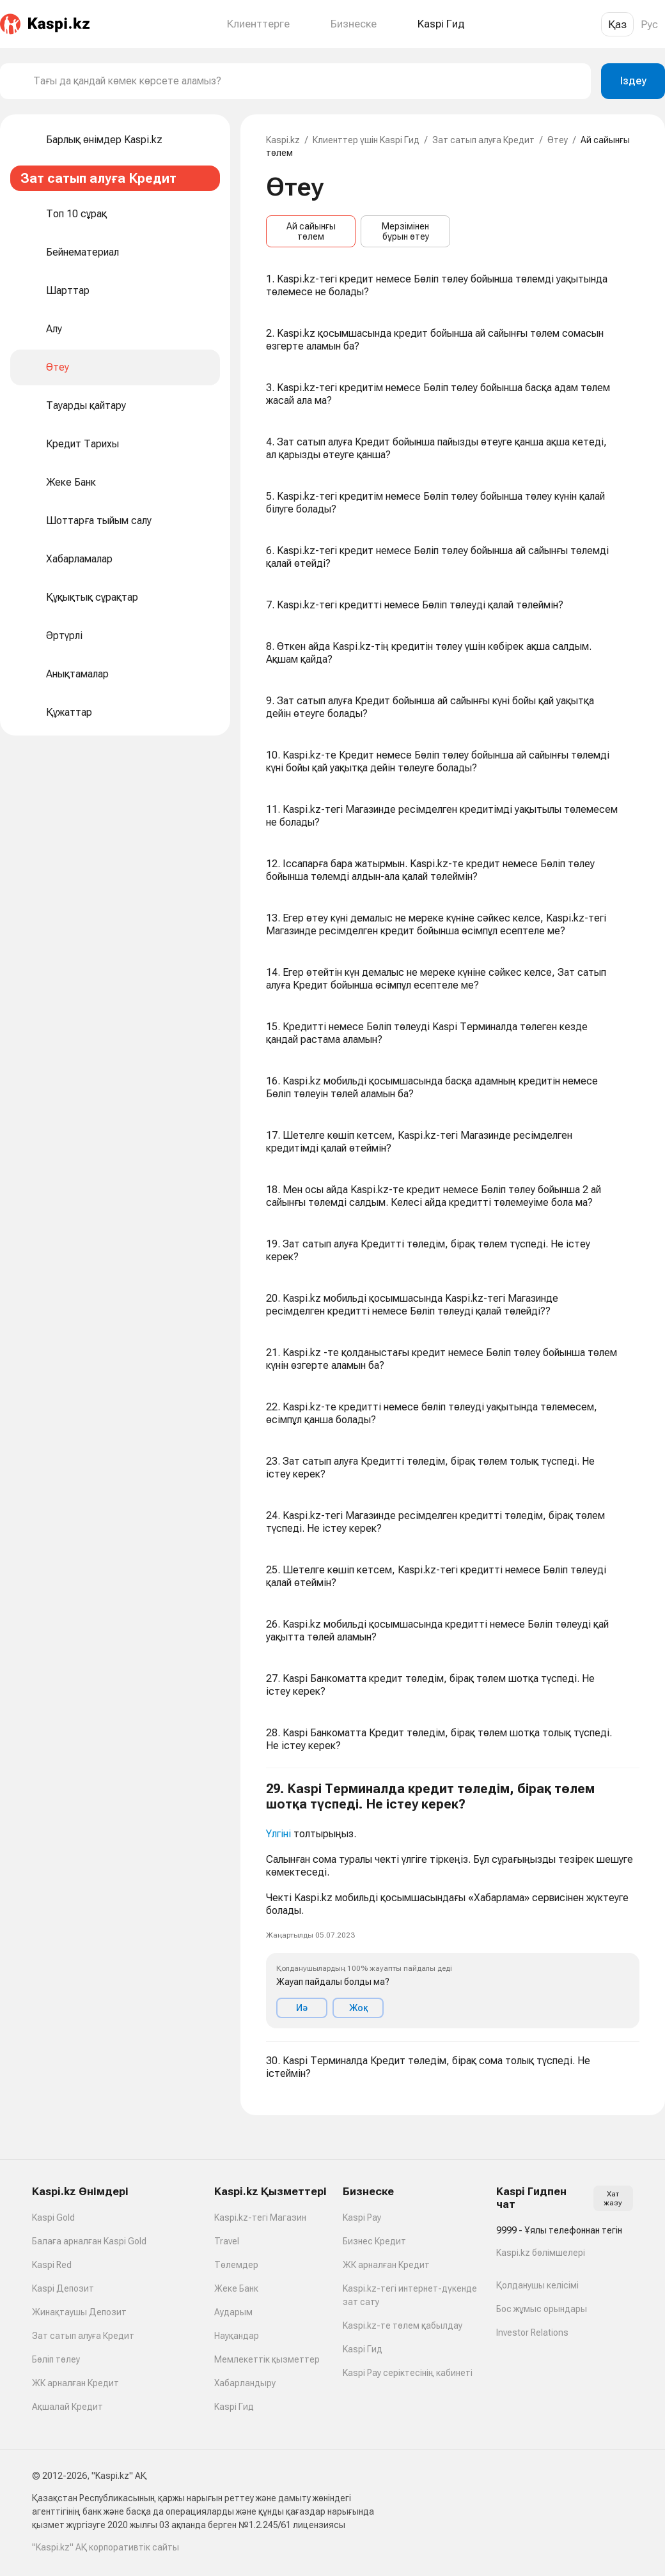  I want to click on Төлемдер, so click(236, 2265).